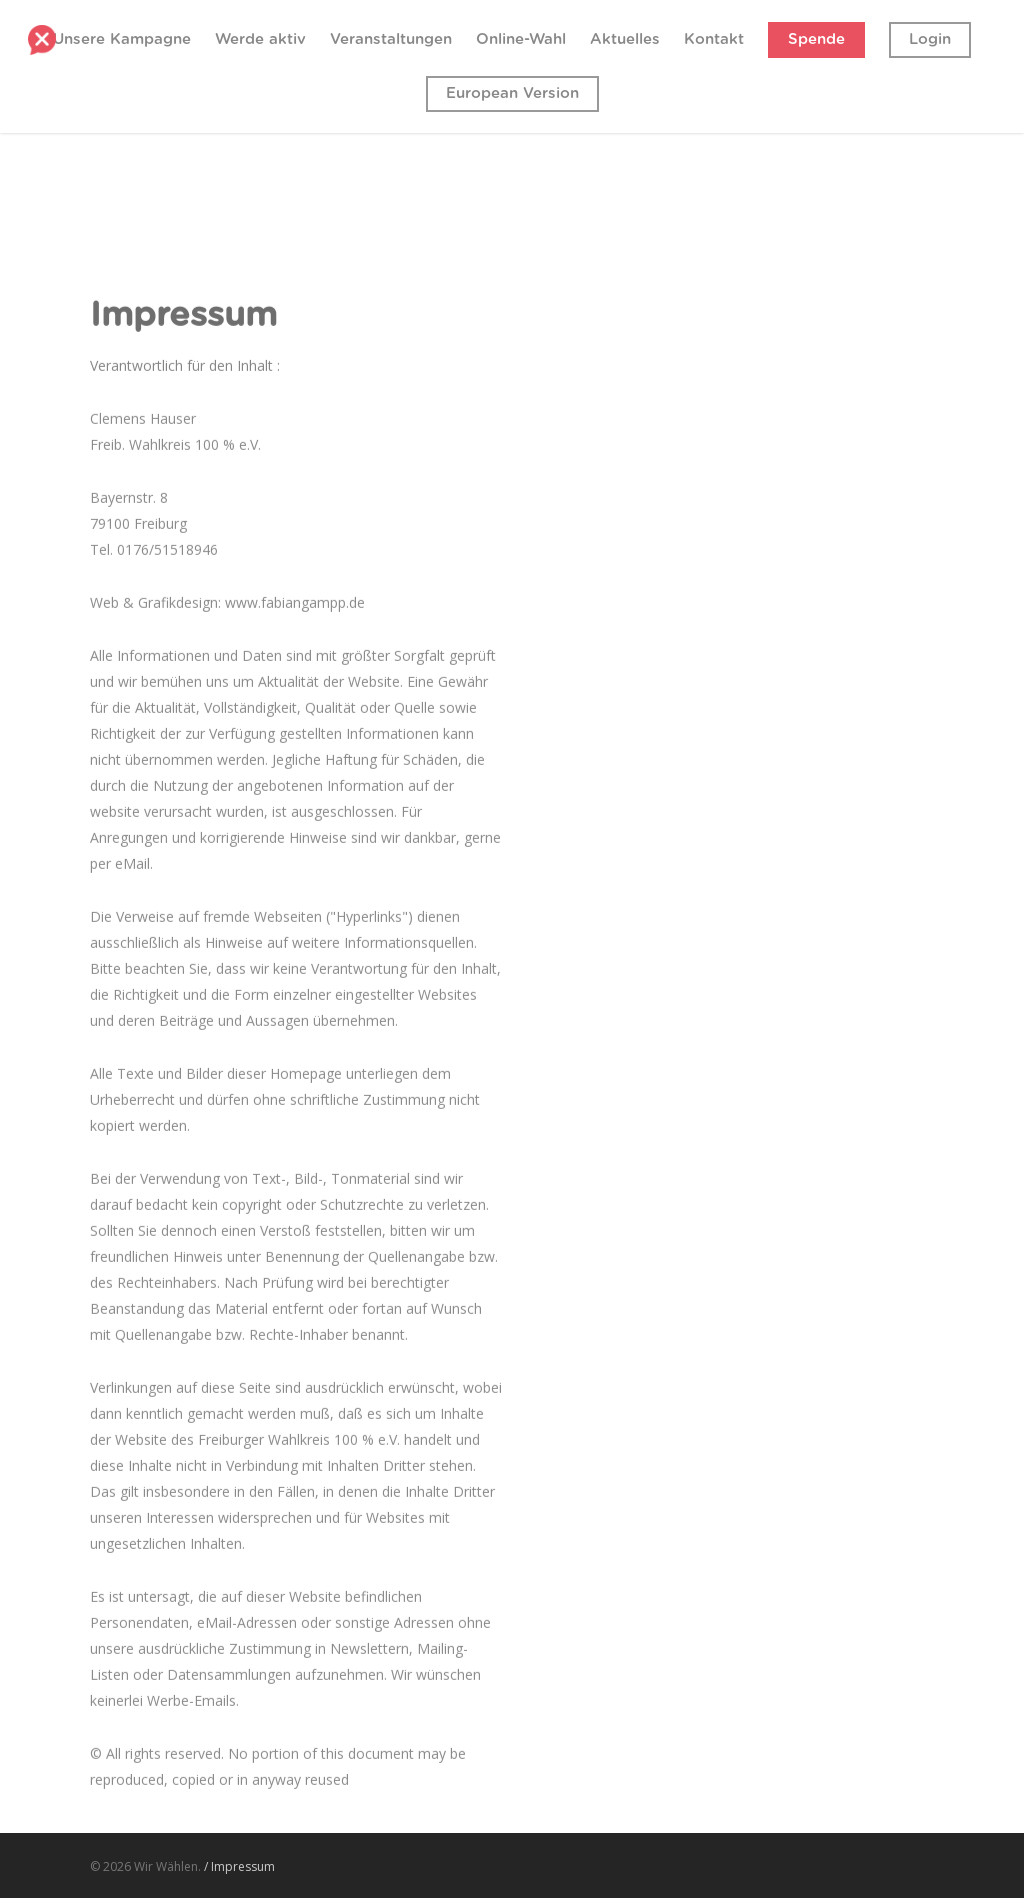 This screenshot has width=1024, height=1898. What do you see at coordinates (816, 39) in the screenshot?
I see `Spende` at bounding box center [816, 39].